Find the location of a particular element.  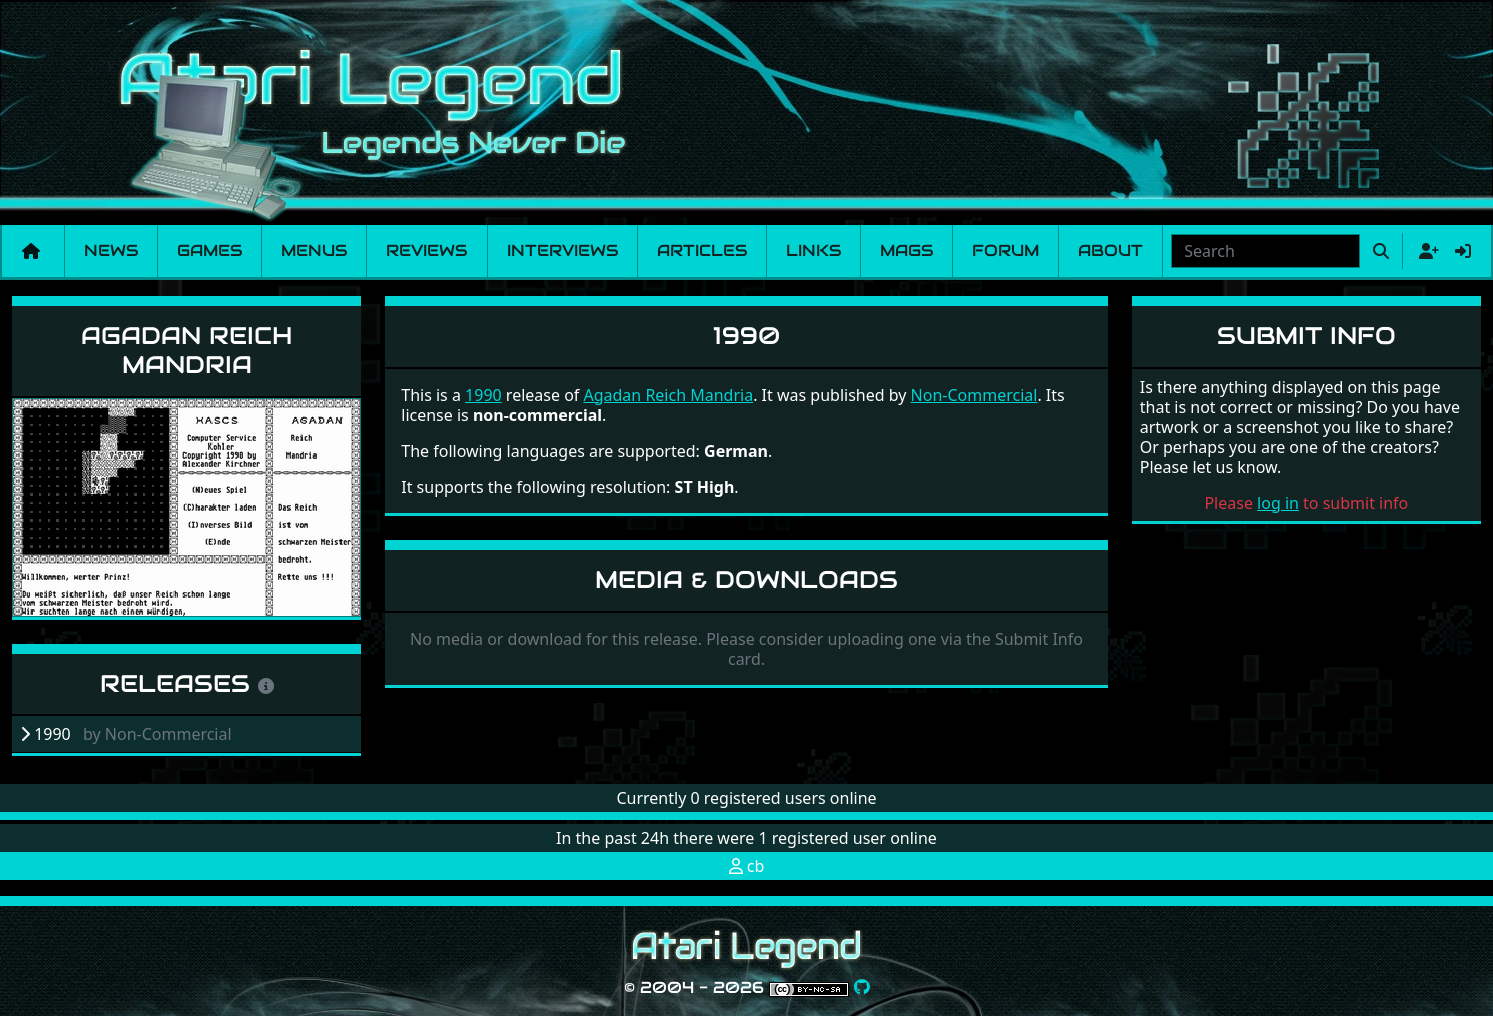

Links is located at coordinates (813, 250).